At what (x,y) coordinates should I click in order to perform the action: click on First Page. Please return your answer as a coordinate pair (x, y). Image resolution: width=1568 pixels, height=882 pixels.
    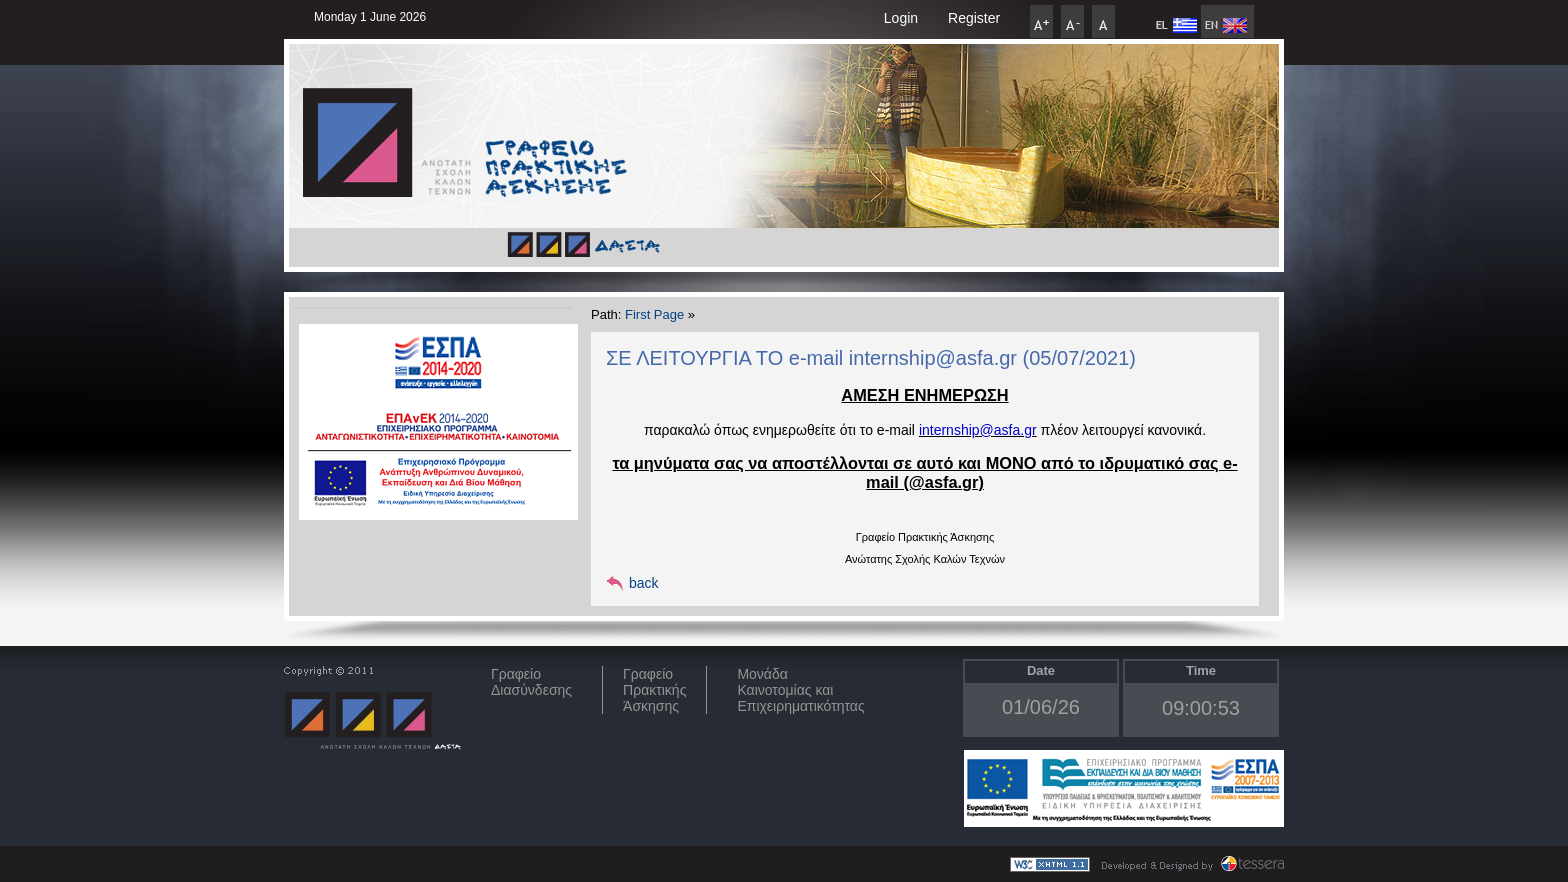
    Looking at the image, I should click on (654, 314).